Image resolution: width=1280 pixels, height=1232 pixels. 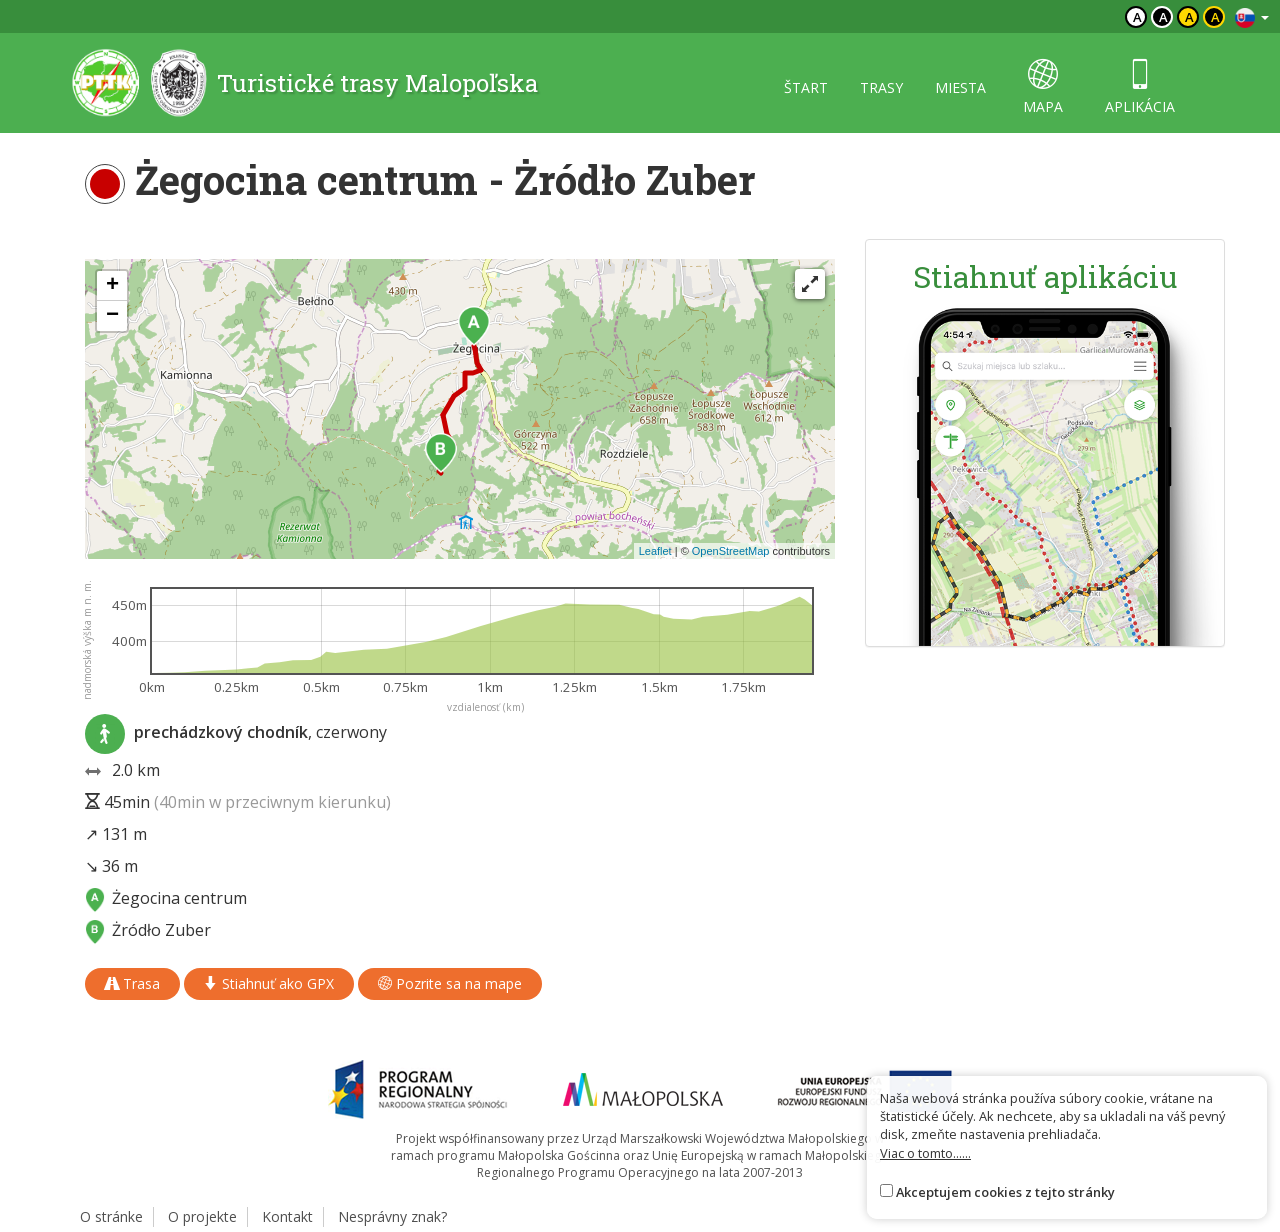 I want to click on OpenStreetMap, so click(x=731, y=551).